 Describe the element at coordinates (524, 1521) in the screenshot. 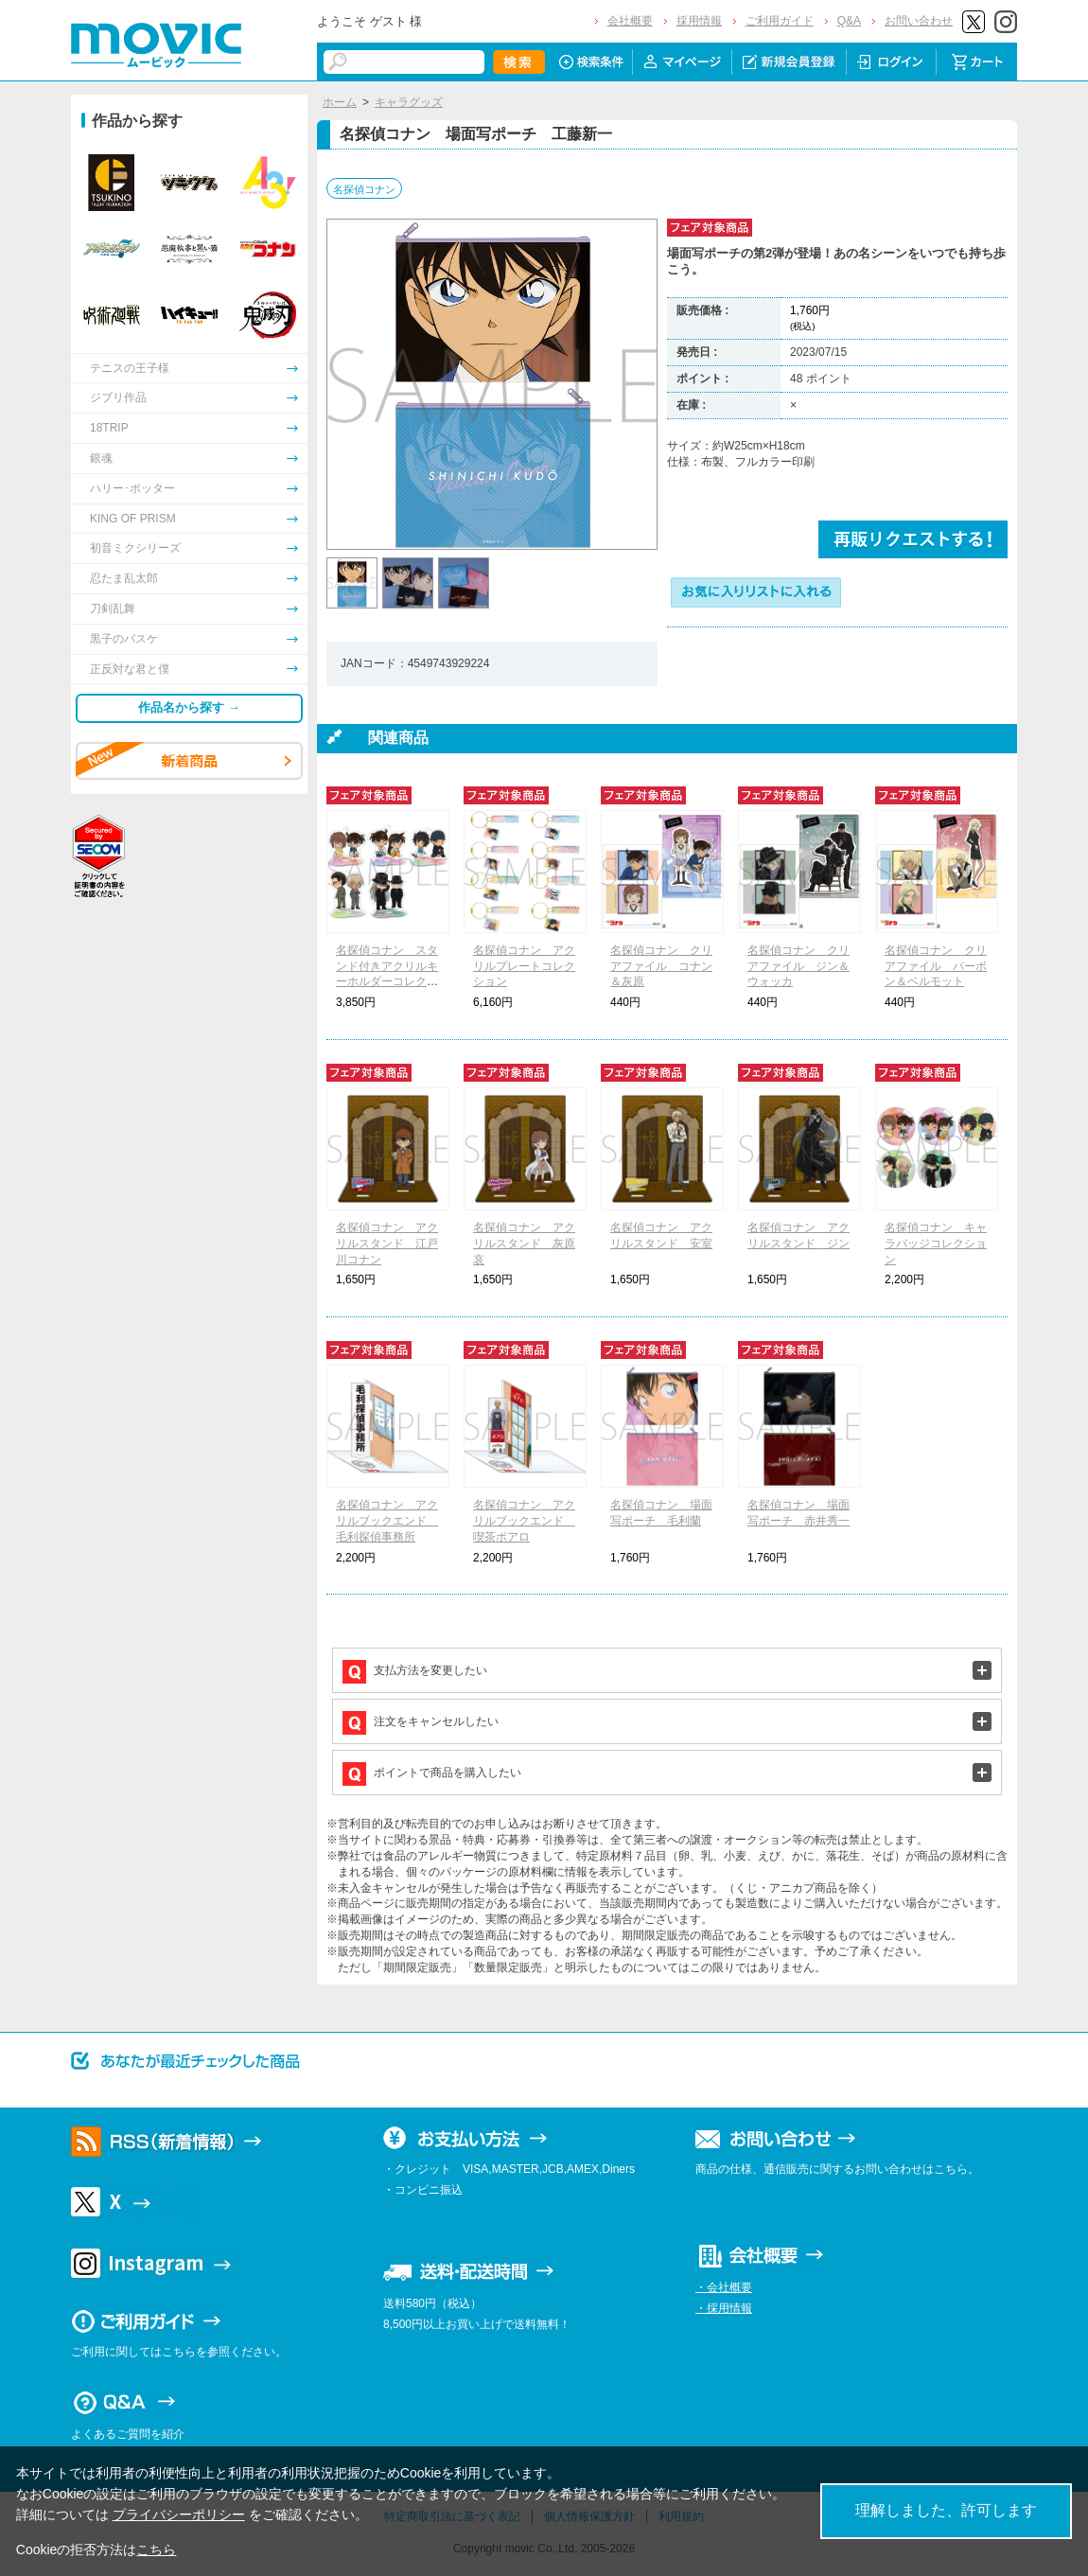

I see `名探偵コナン アクリルブックエンド 喫茶ポアロ` at that location.